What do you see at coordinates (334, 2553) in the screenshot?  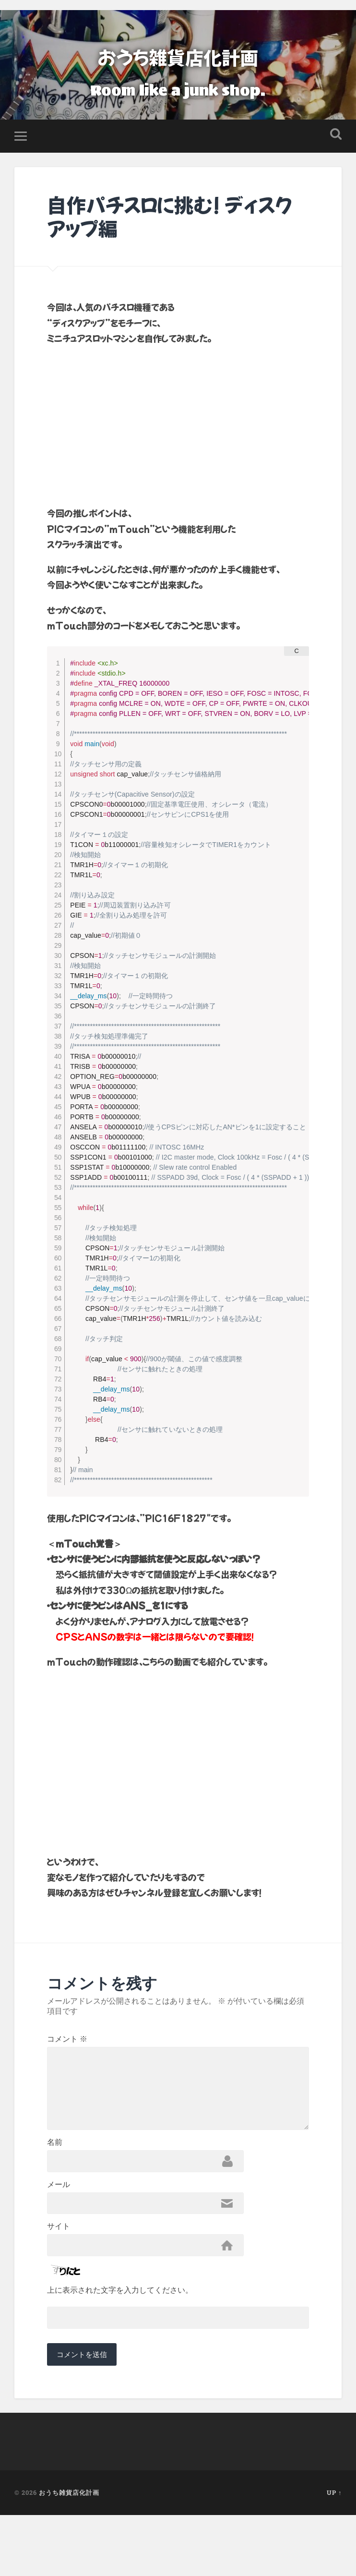 I see `Up ↑` at bounding box center [334, 2553].